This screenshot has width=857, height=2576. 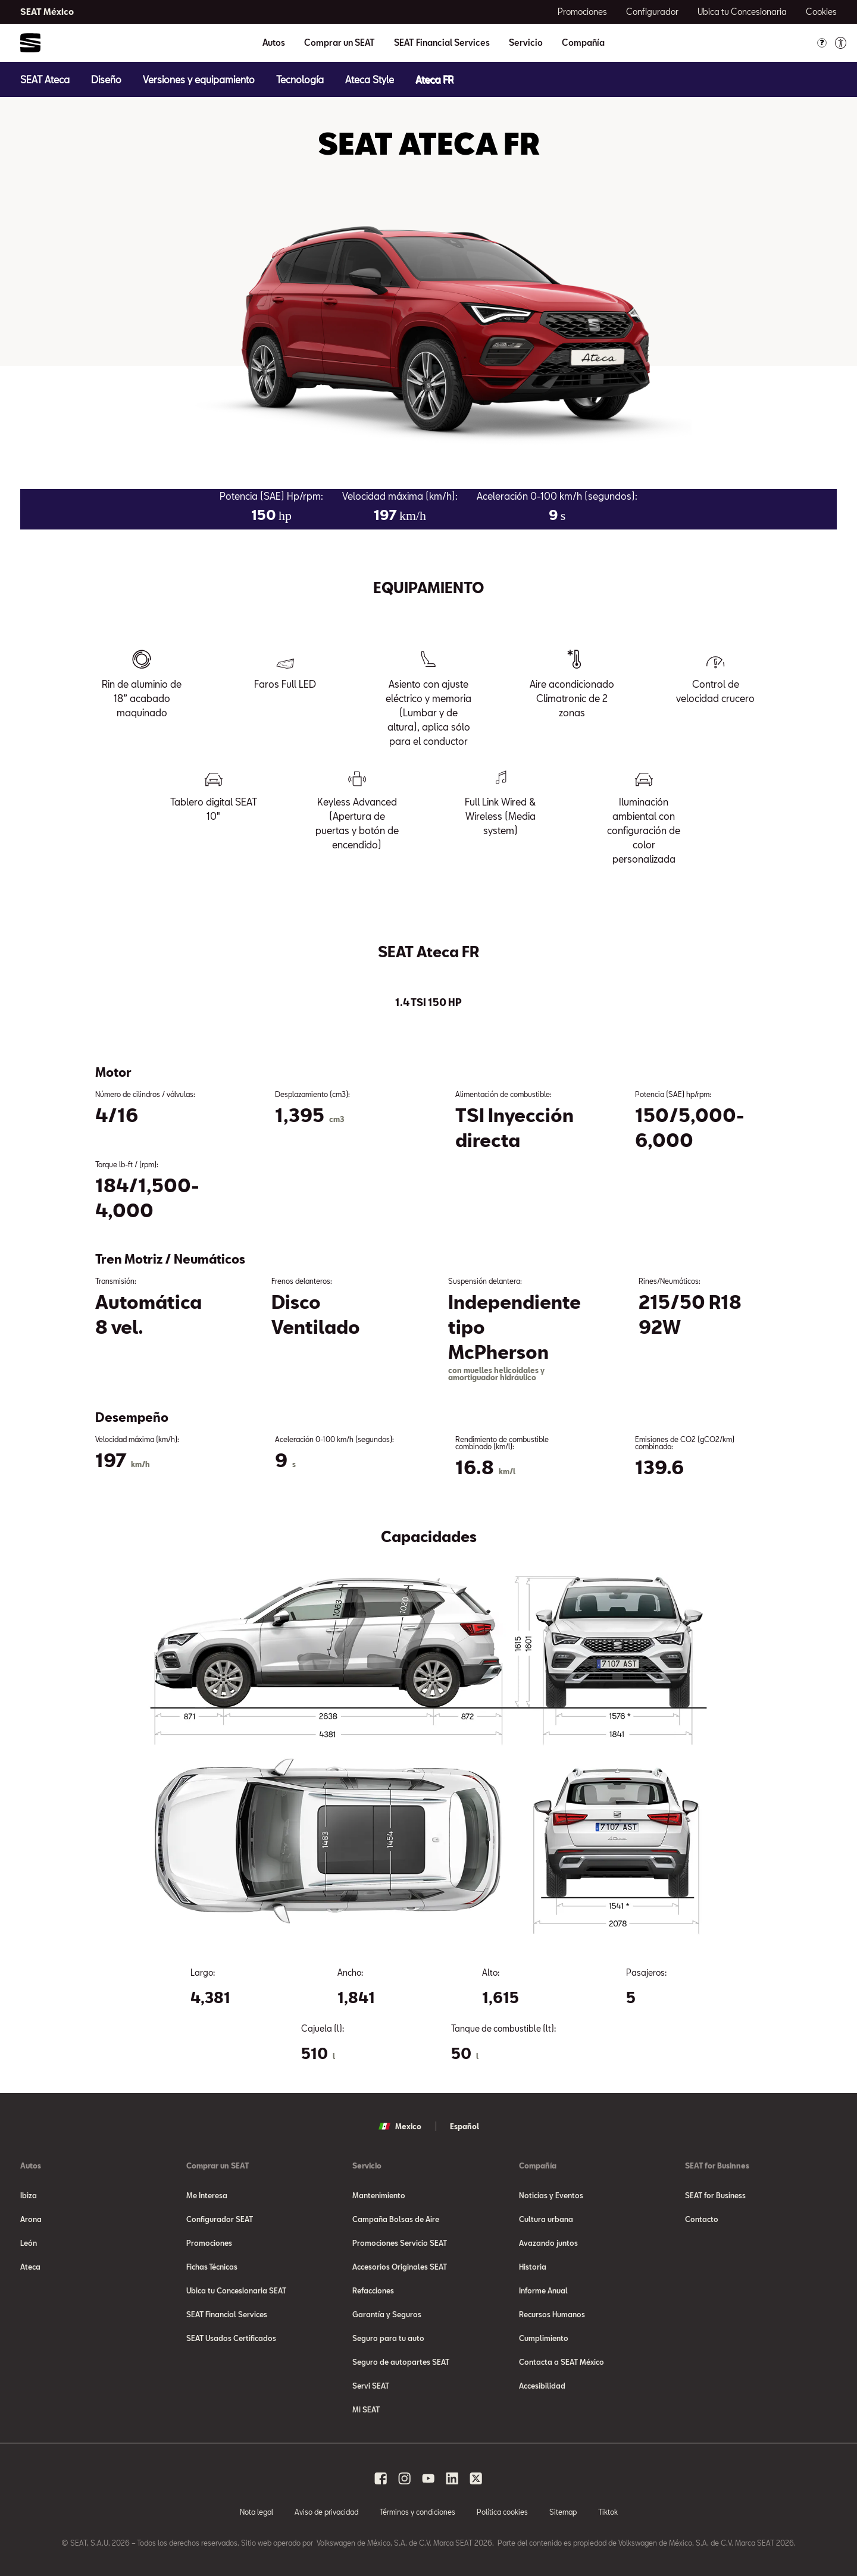 I want to click on [instagram social media button], so click(x=405, y=2478).